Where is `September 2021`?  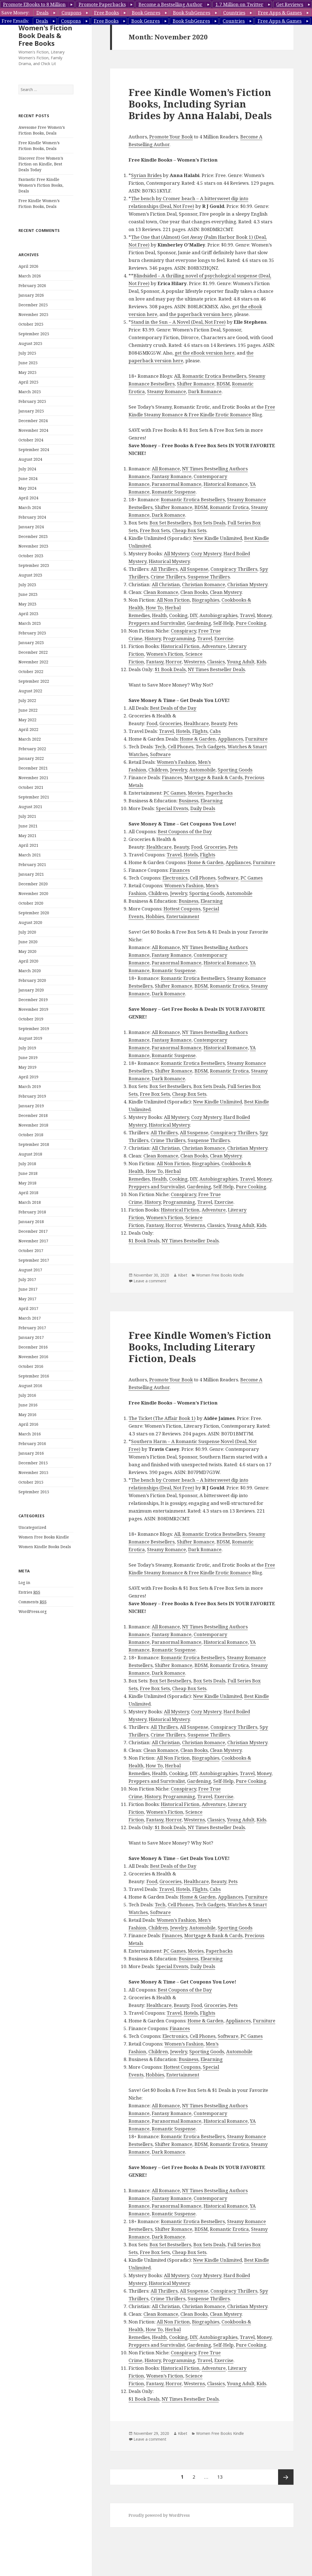 September 2021 is located at coordinates (33, 797).